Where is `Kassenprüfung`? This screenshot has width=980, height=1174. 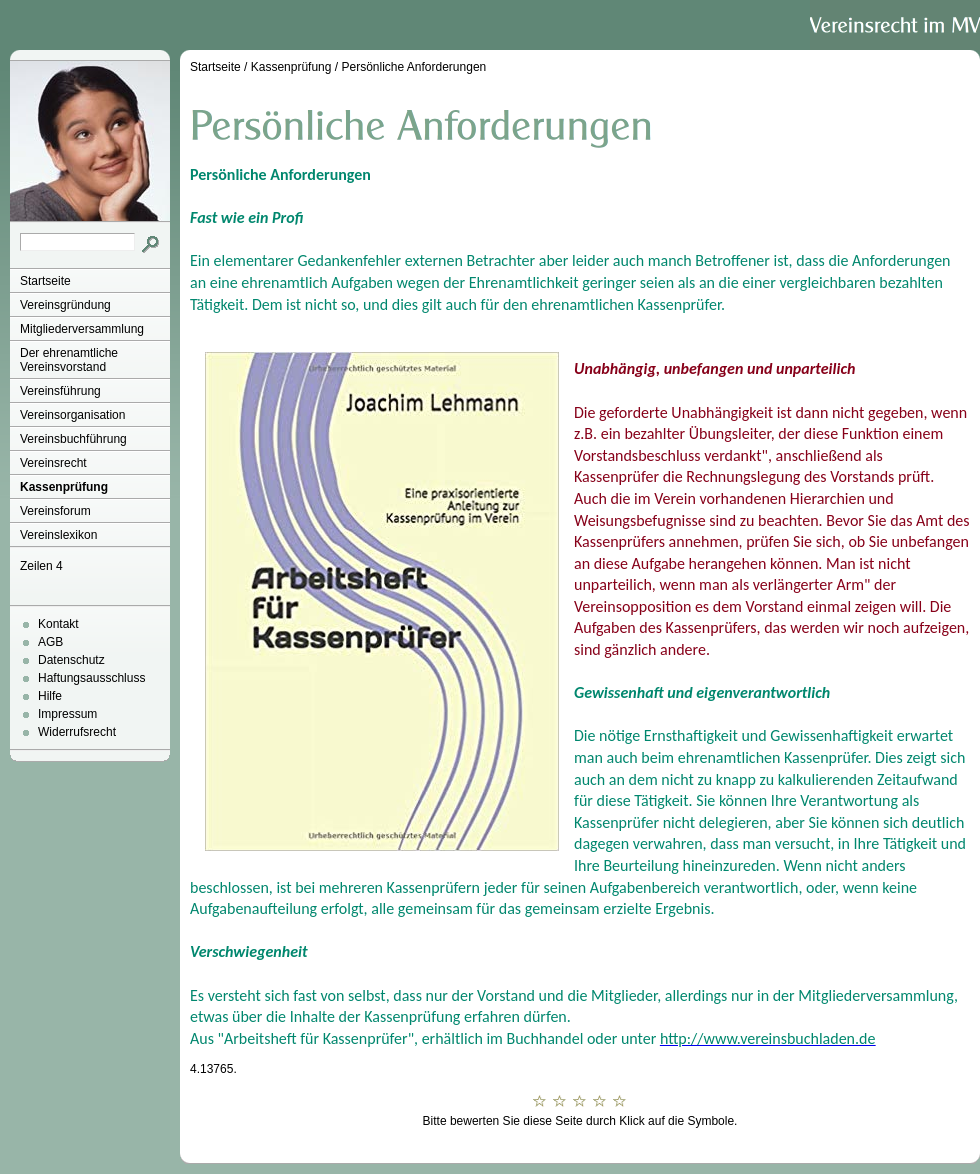 Kassenprüfung is located at coordinates (64, 487).